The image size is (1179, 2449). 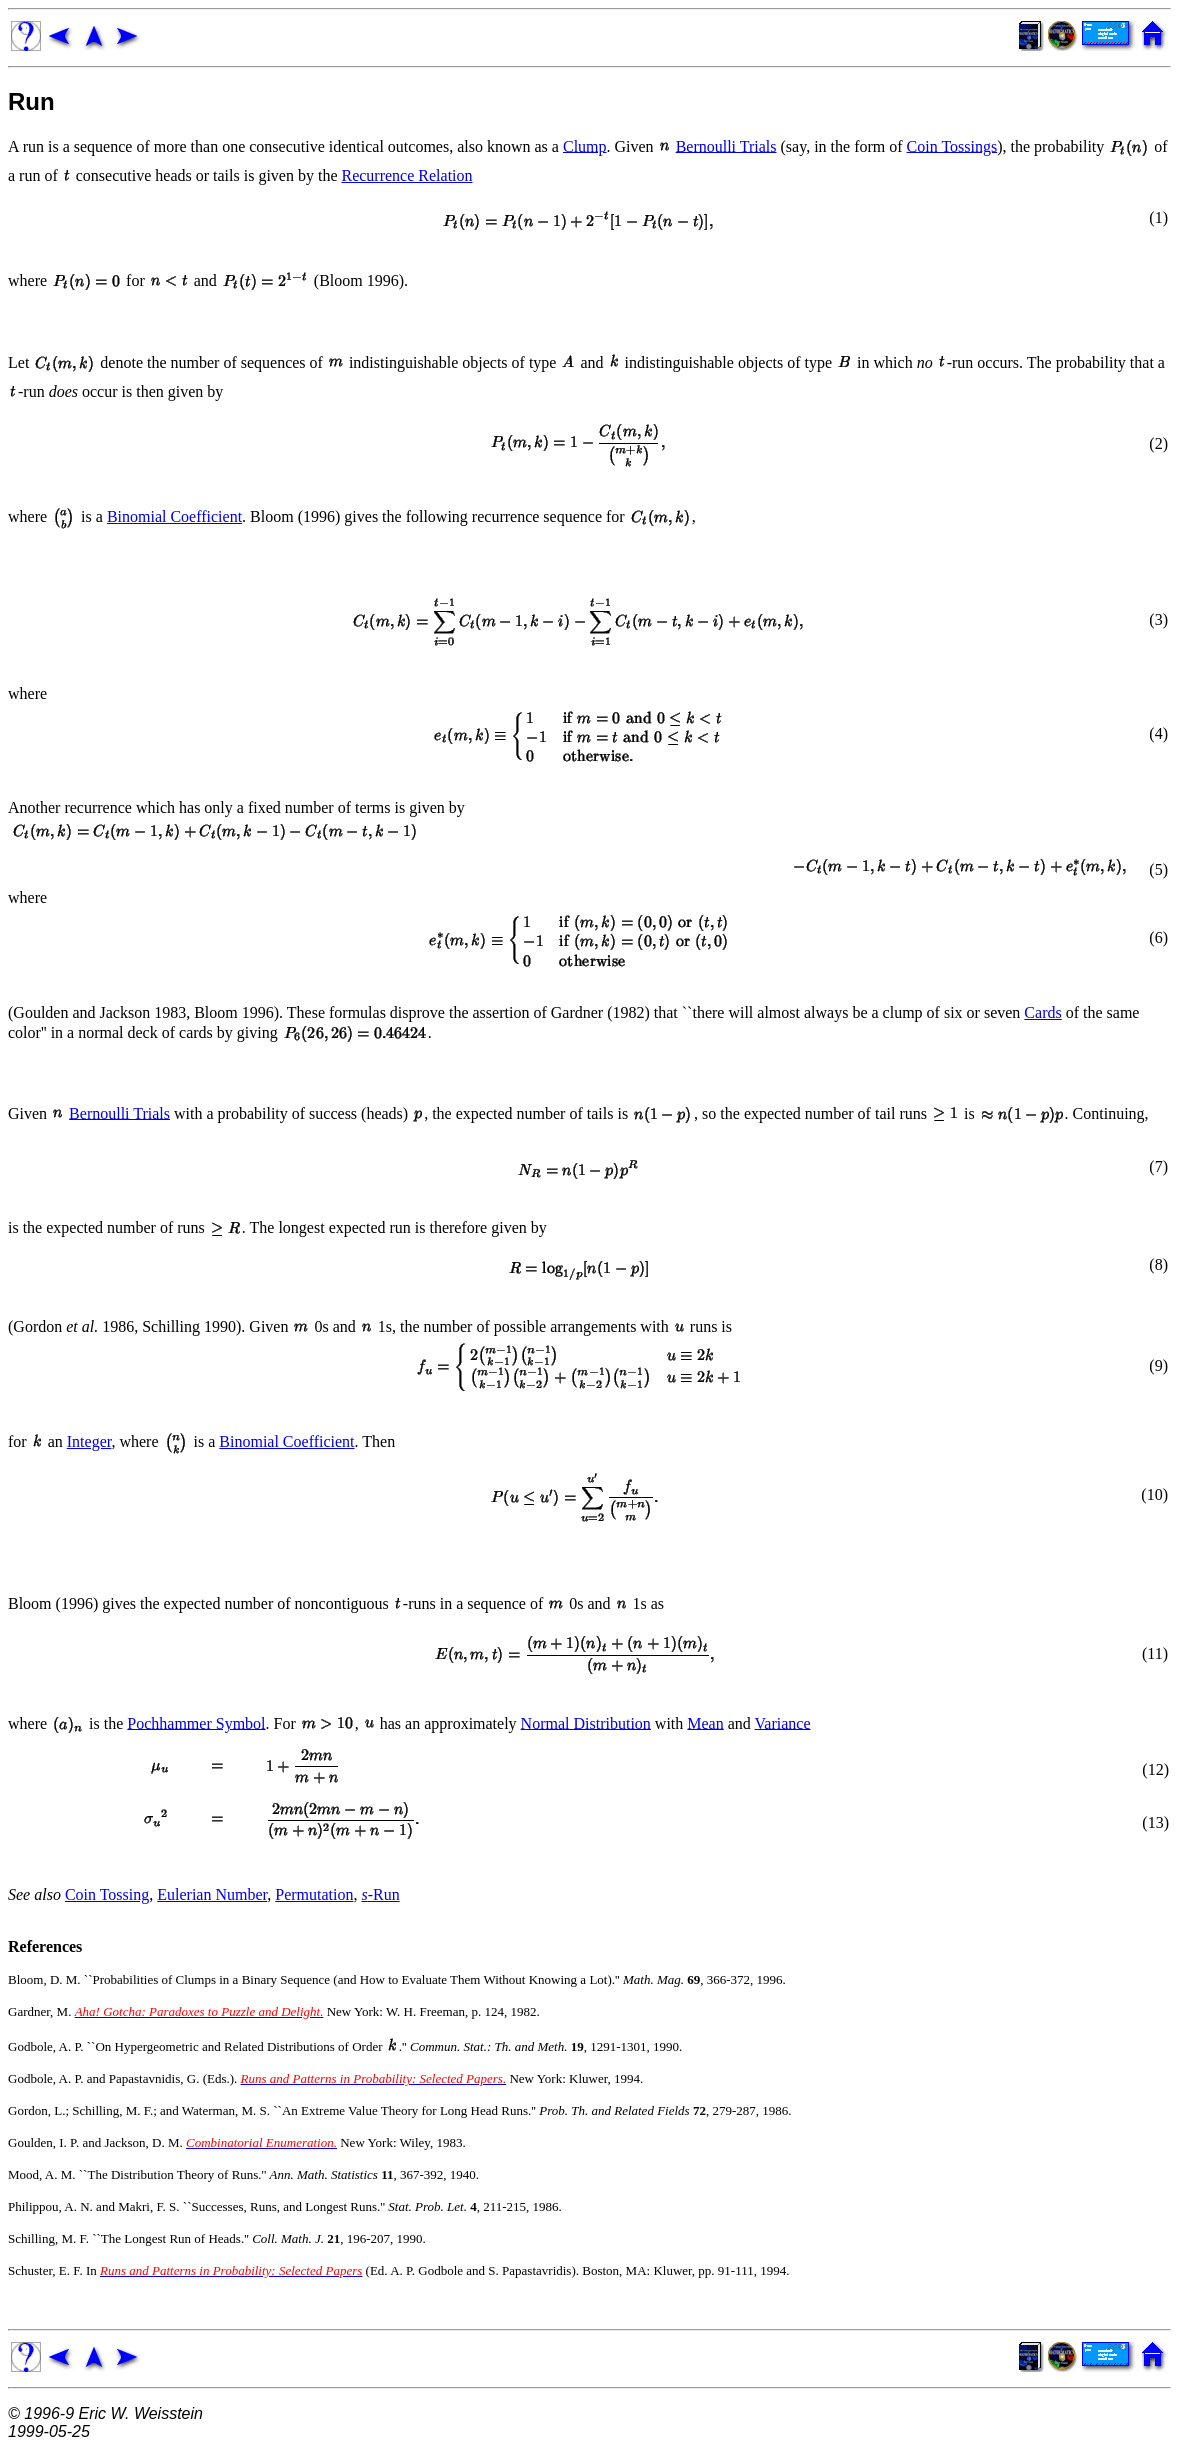 What do you see at coordinates (380, 1894) in the screenshot?
I see `-Run` at bounding box center [380, 1894].